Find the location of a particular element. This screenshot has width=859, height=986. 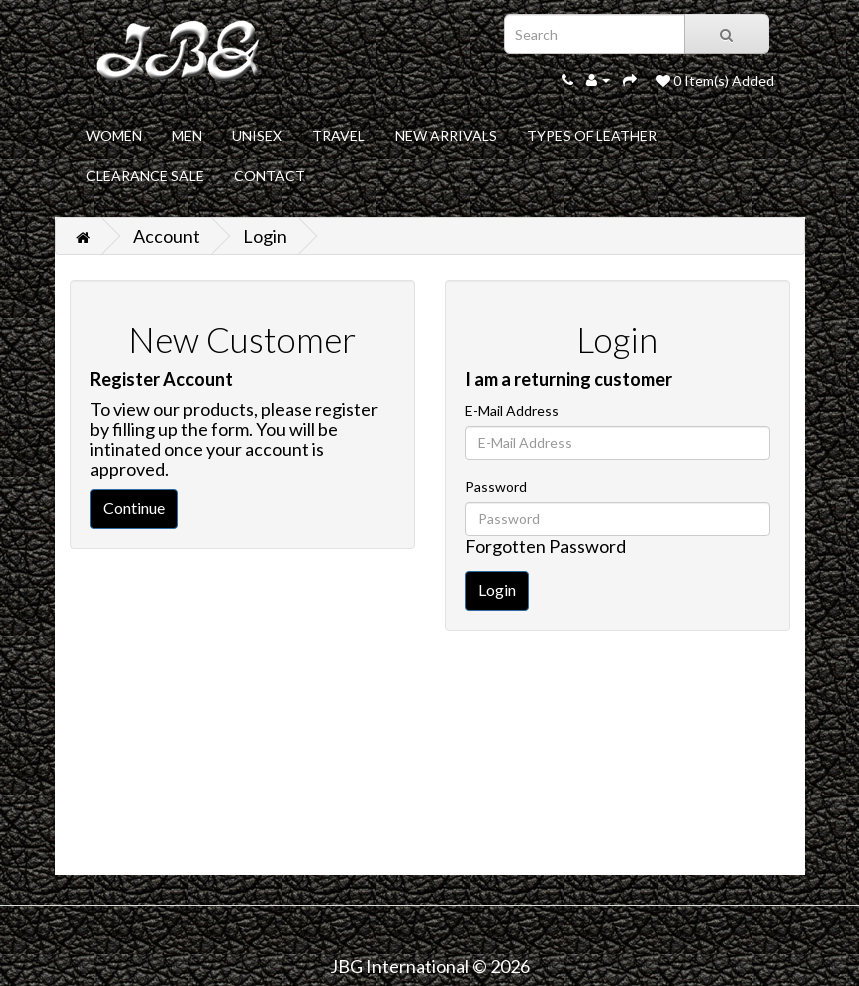

NEW ARRIVALS is located at coordinates (446, 135).